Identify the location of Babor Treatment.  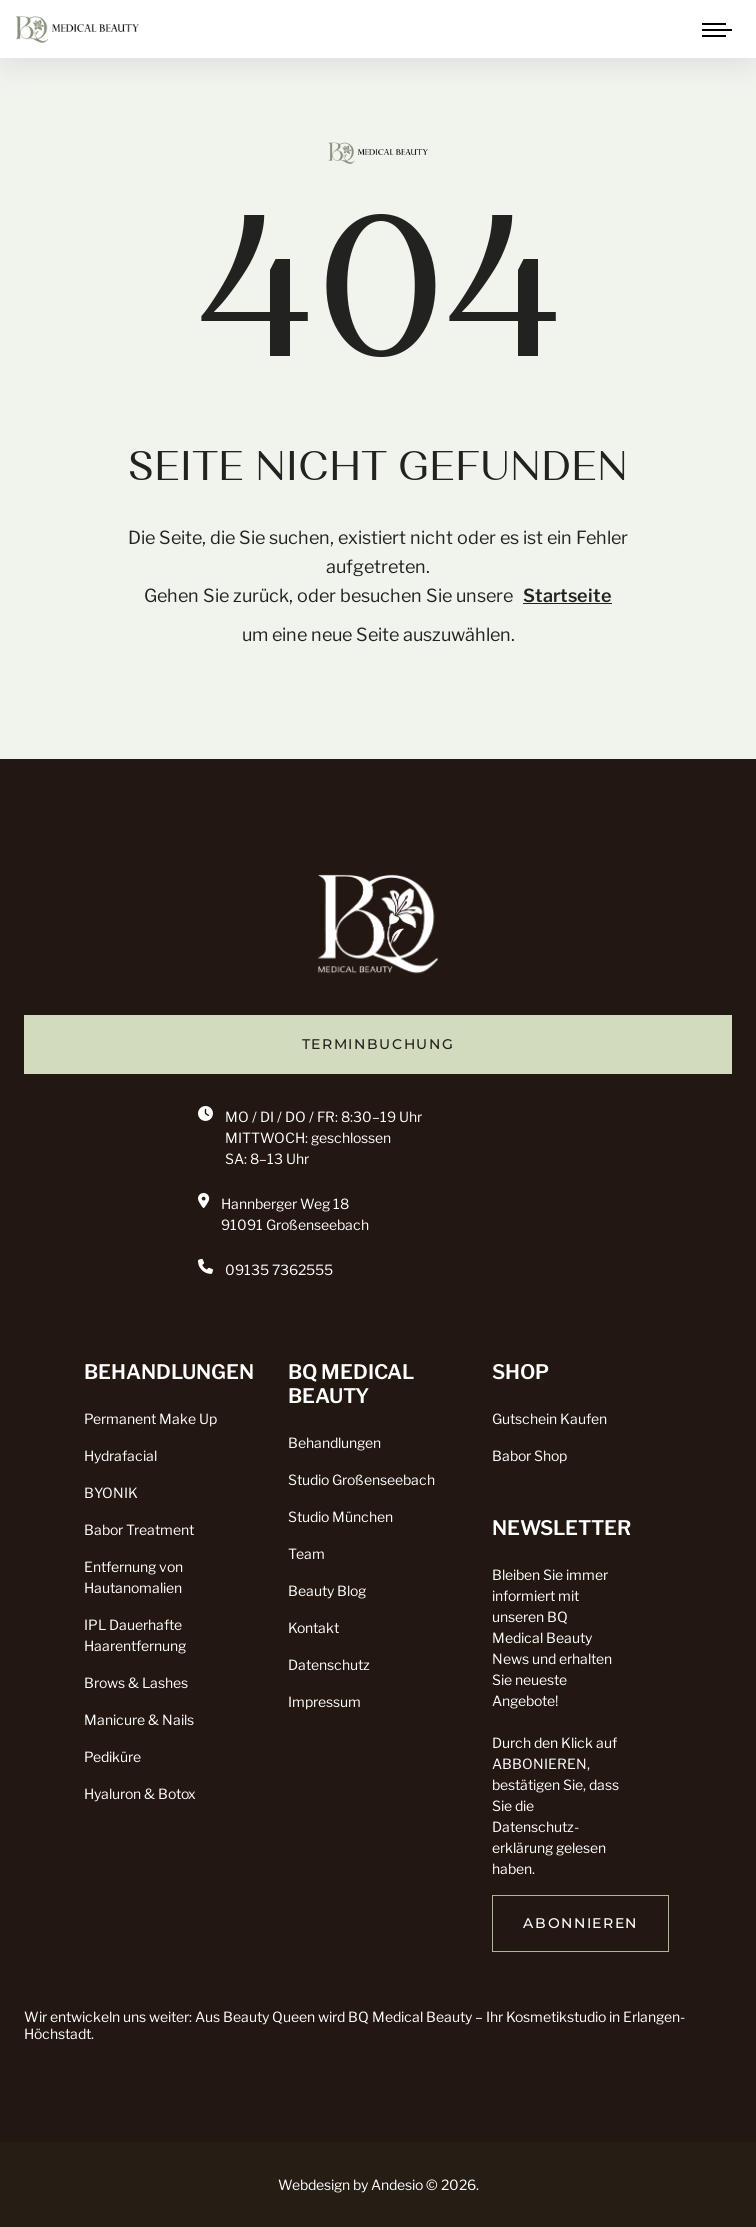
(139, 1529).